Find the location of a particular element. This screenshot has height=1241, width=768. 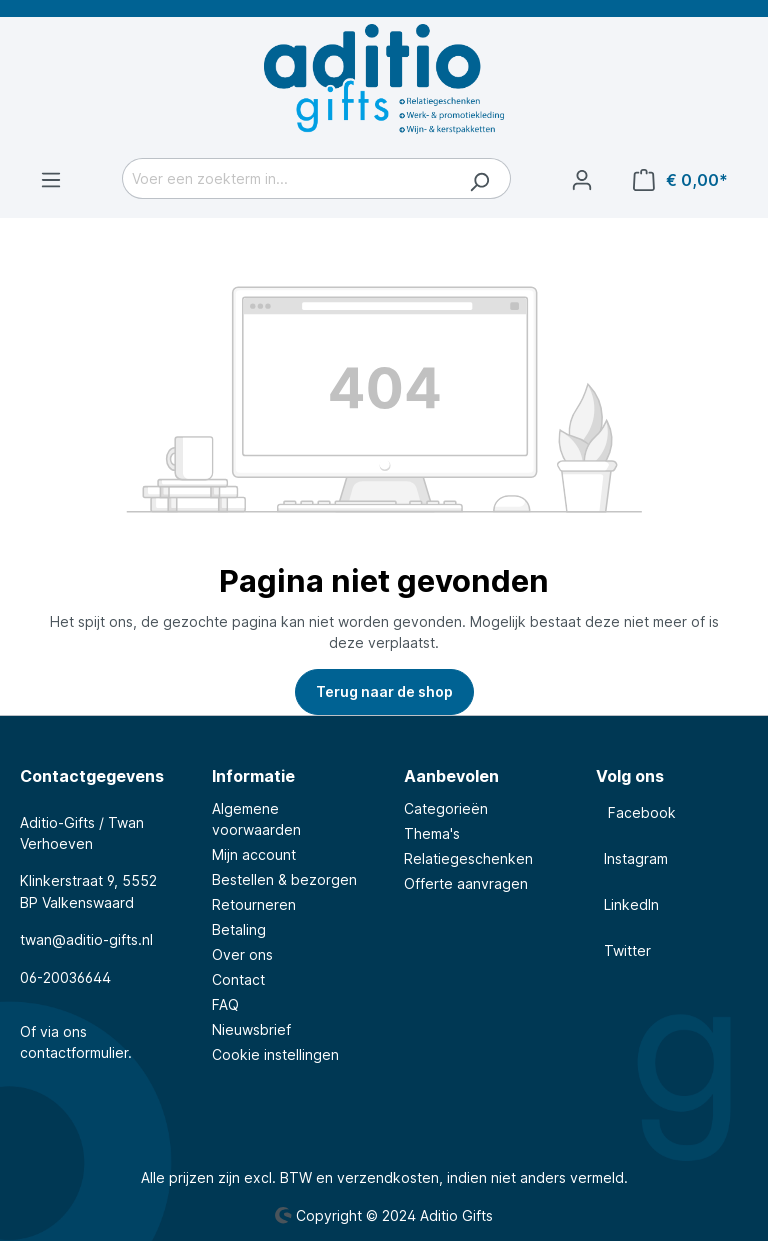

Terug naar de shop is located at coordinates (384, 691).